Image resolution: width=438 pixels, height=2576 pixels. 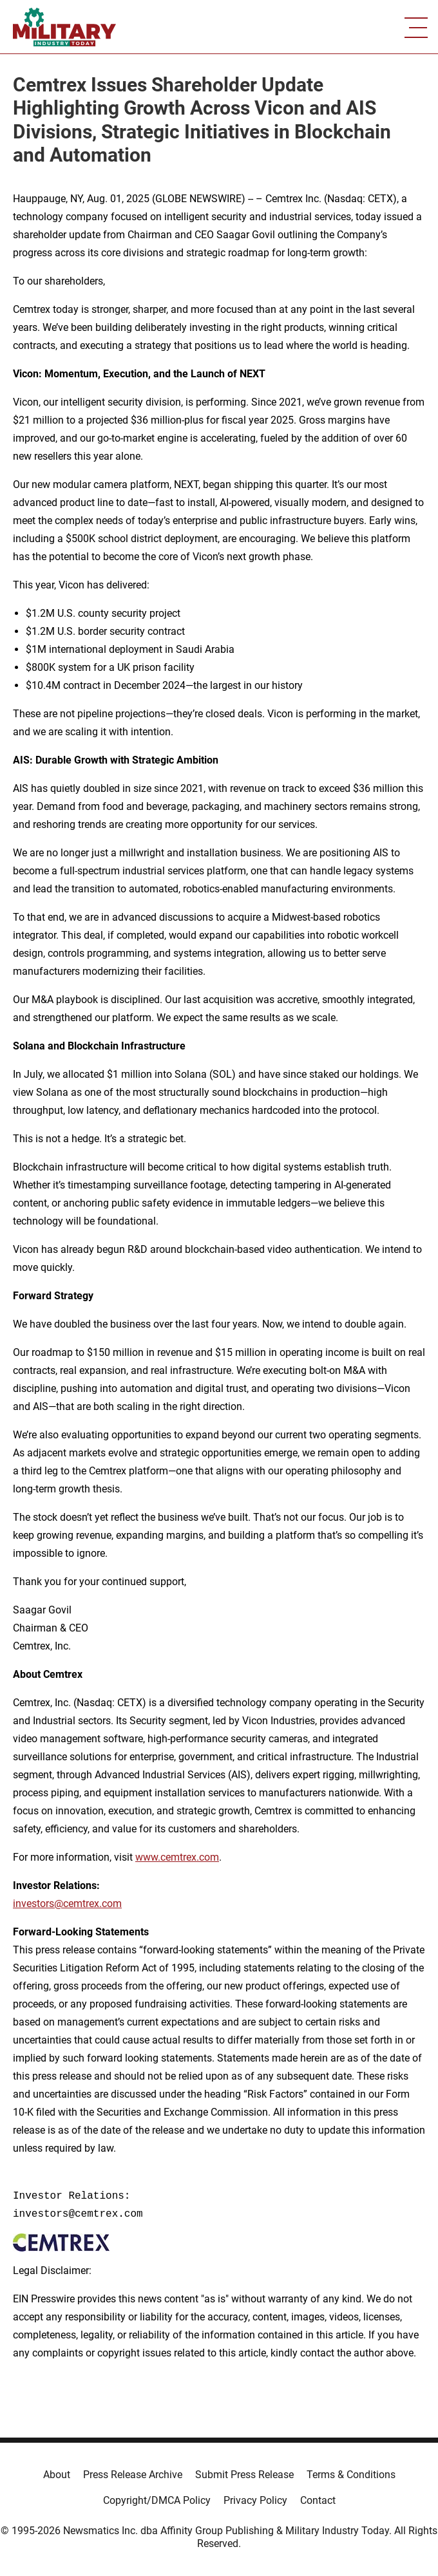 I want to click on Submit Press Release, so click(x=244, y=2474).